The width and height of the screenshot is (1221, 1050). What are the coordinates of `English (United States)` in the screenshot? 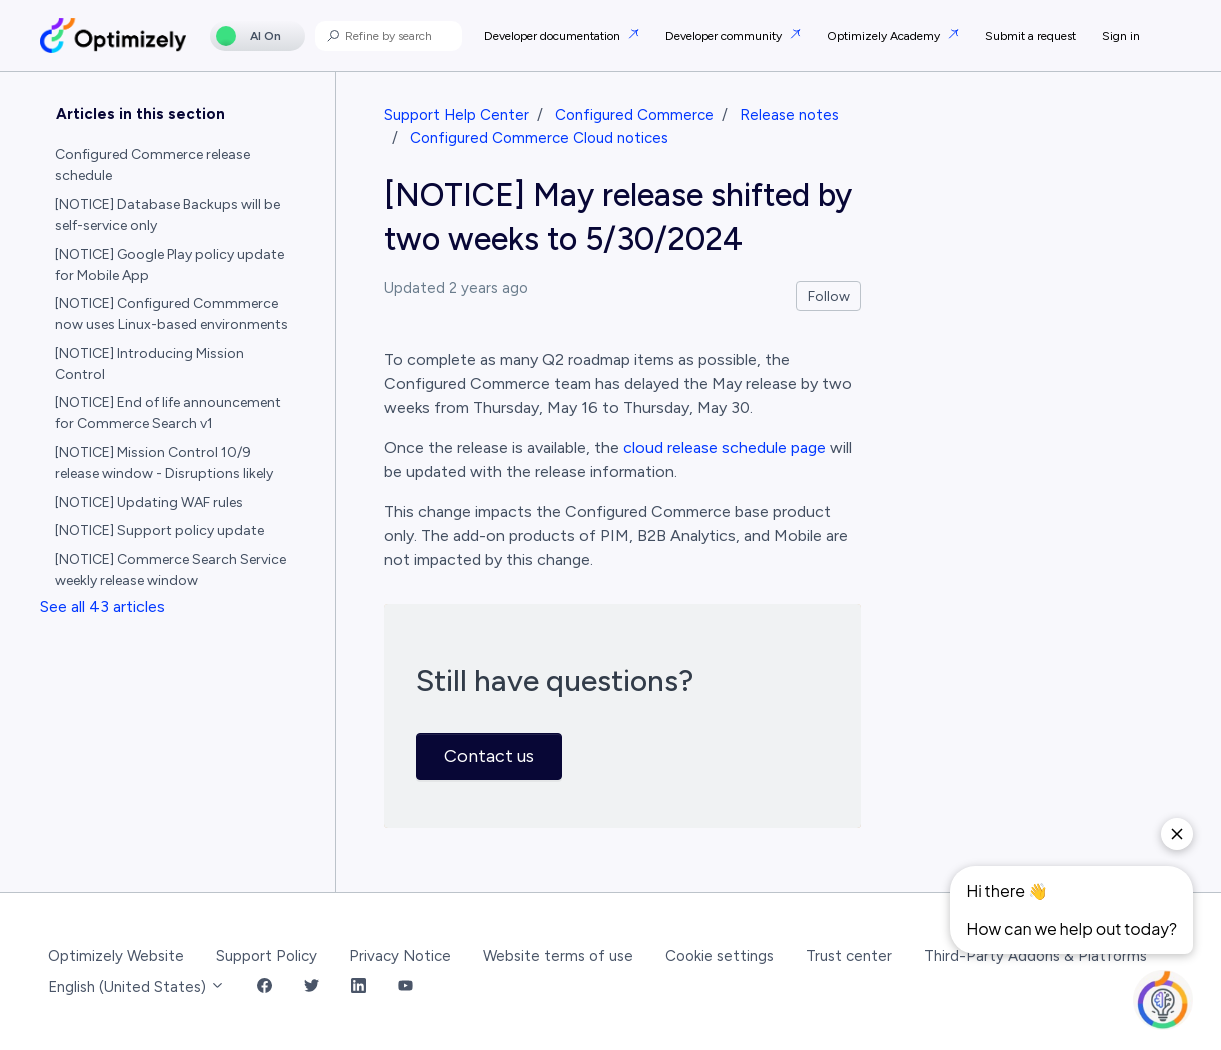 It's located at (136, 987).